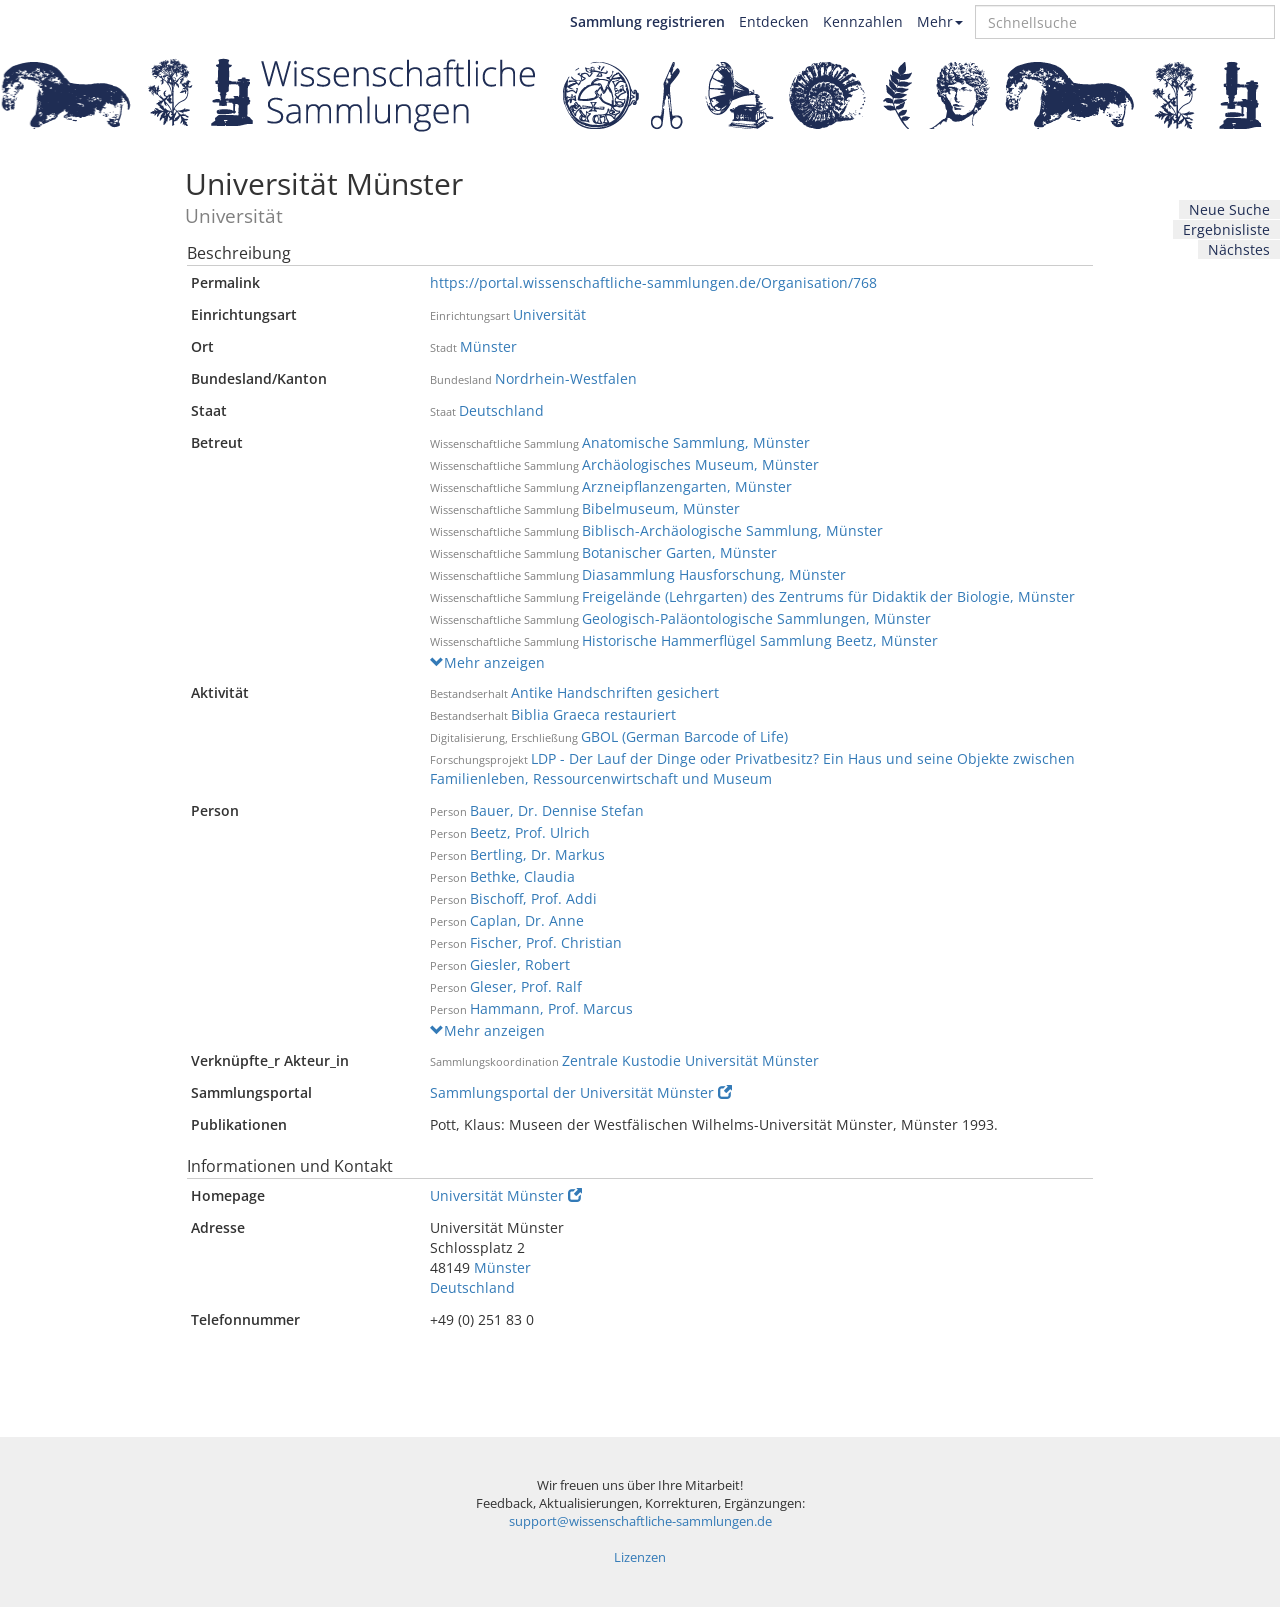  Describe the element at coordinates (653, 282) in the screenshot. I see `https://portal.wissenschaftliche-sammlungen.de/Organisation/768` at that location.